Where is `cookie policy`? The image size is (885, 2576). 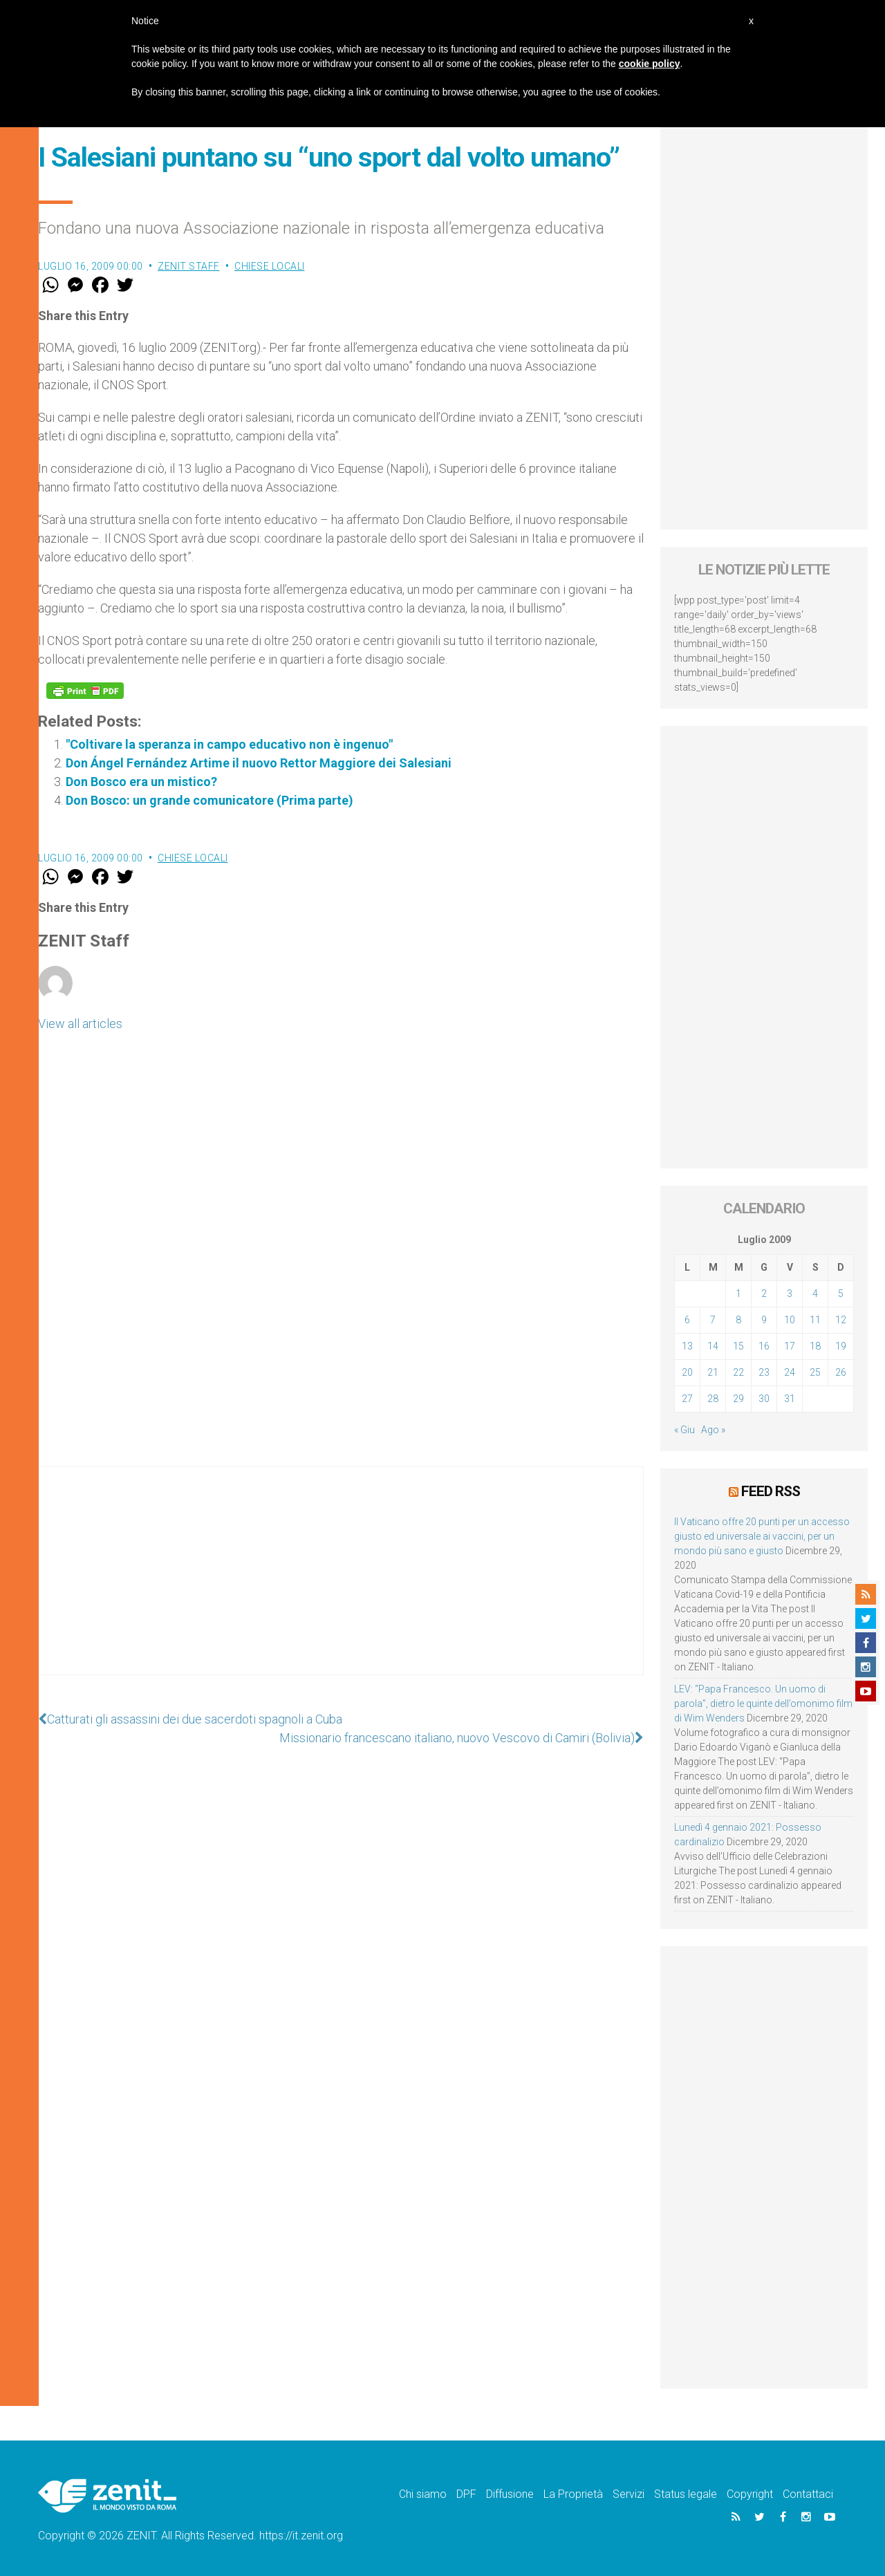
cookie policy is located at coordinates (649, 63).